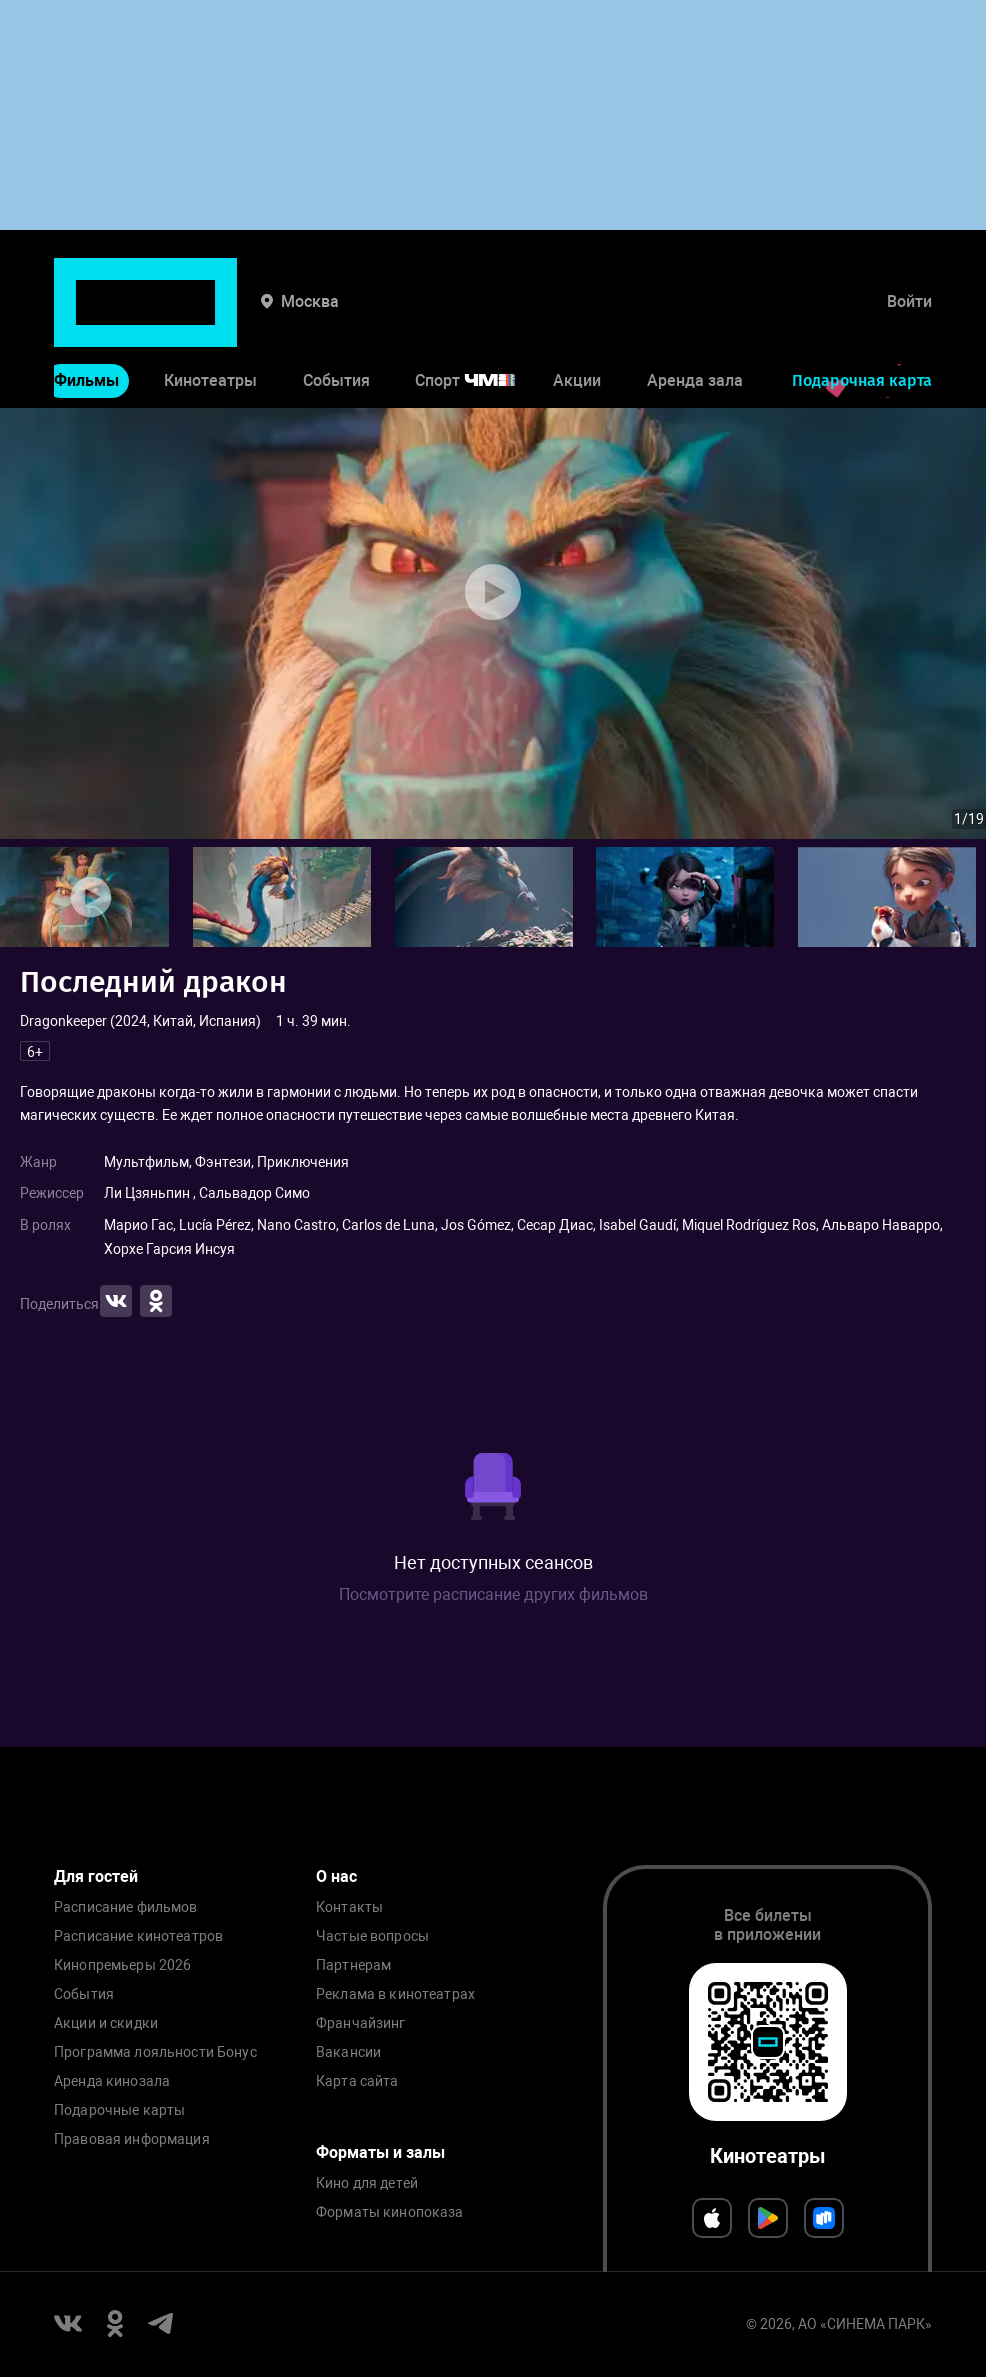  What do you see at coordinates (493, 1594) in the screenshot?
I see `Посмотрите расписание других фильмов` at bounding box center [493, 1594].